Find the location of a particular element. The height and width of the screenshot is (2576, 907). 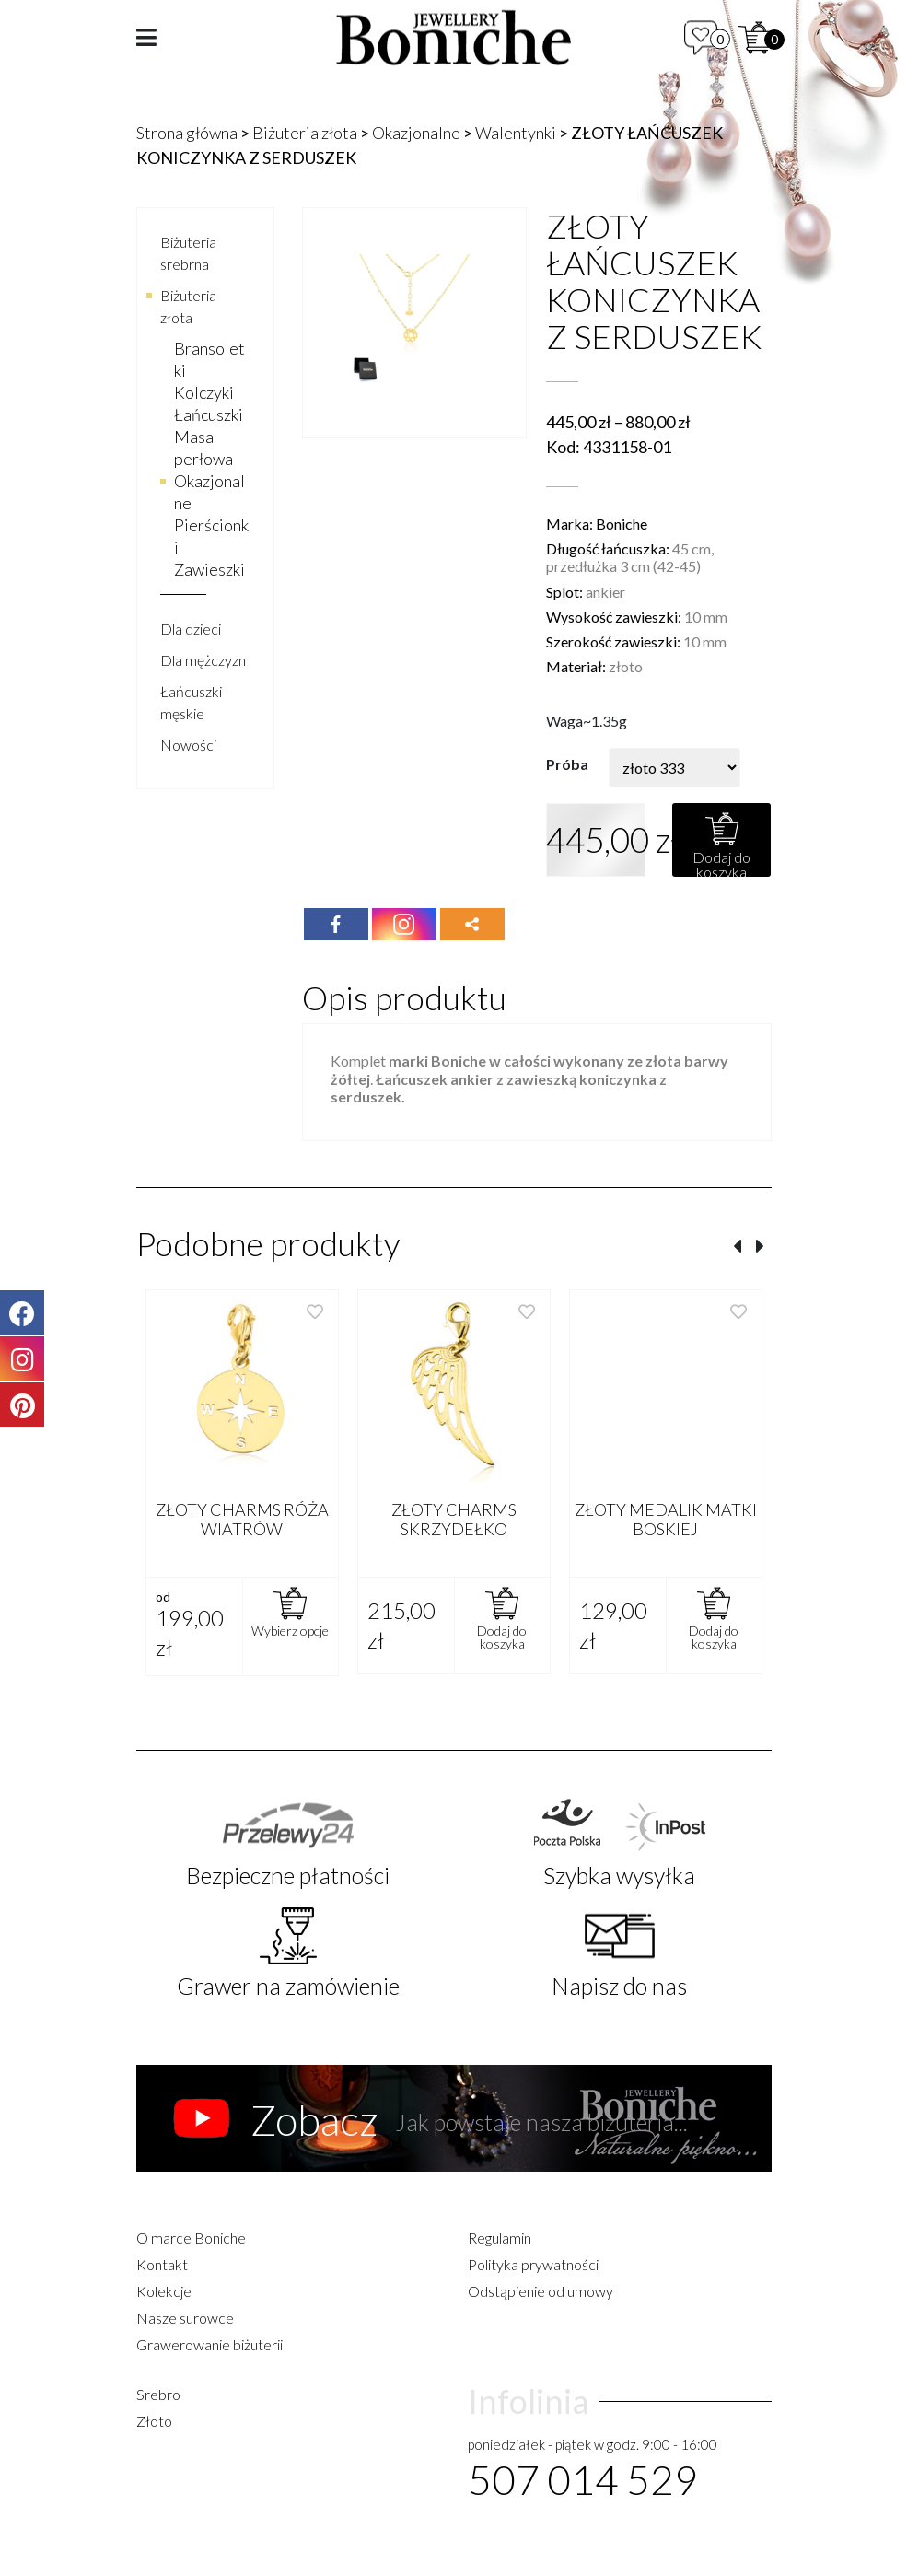

Regulamin is located at coordinates (499, 2237).